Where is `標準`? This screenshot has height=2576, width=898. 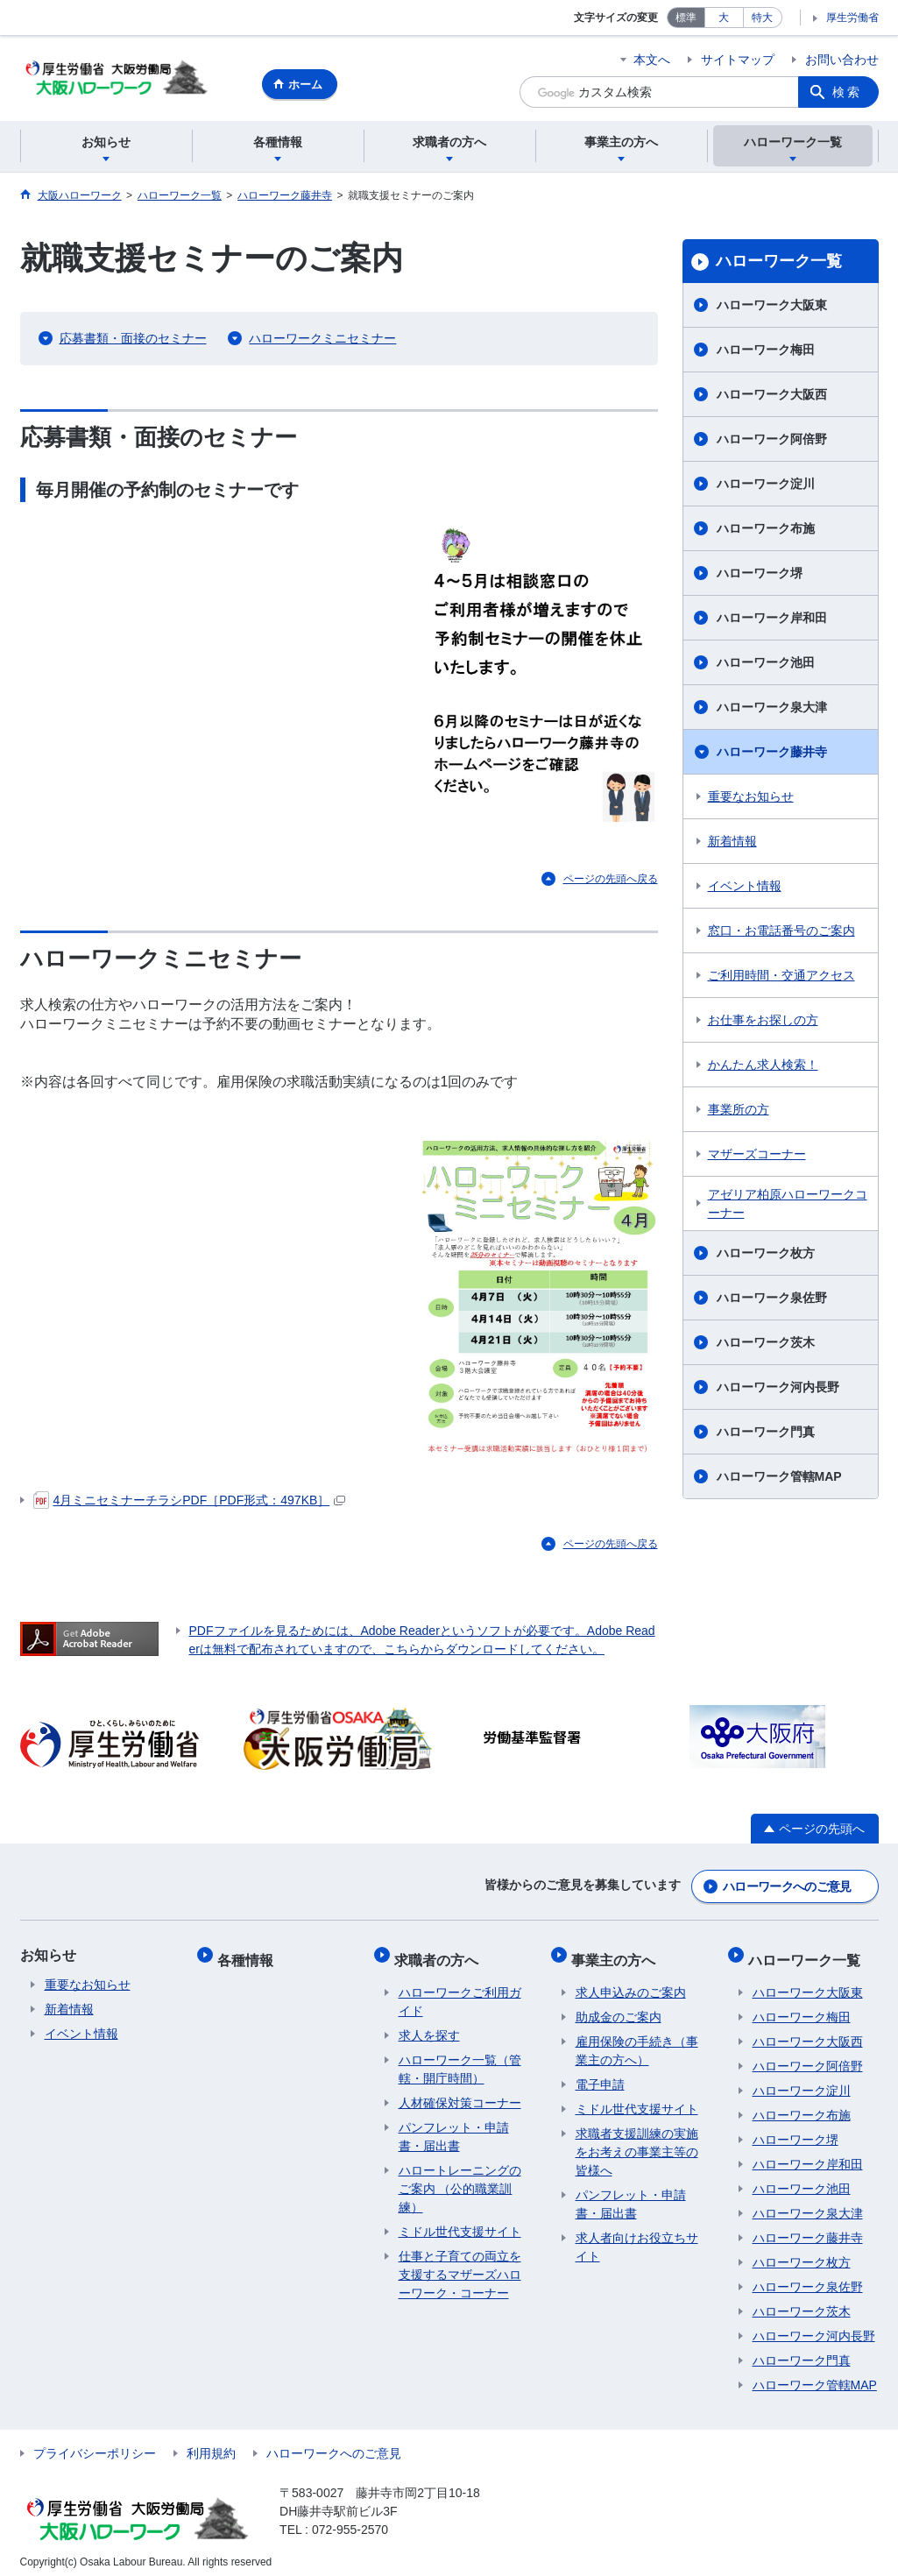
標準 is located at coordinates (685, 17).